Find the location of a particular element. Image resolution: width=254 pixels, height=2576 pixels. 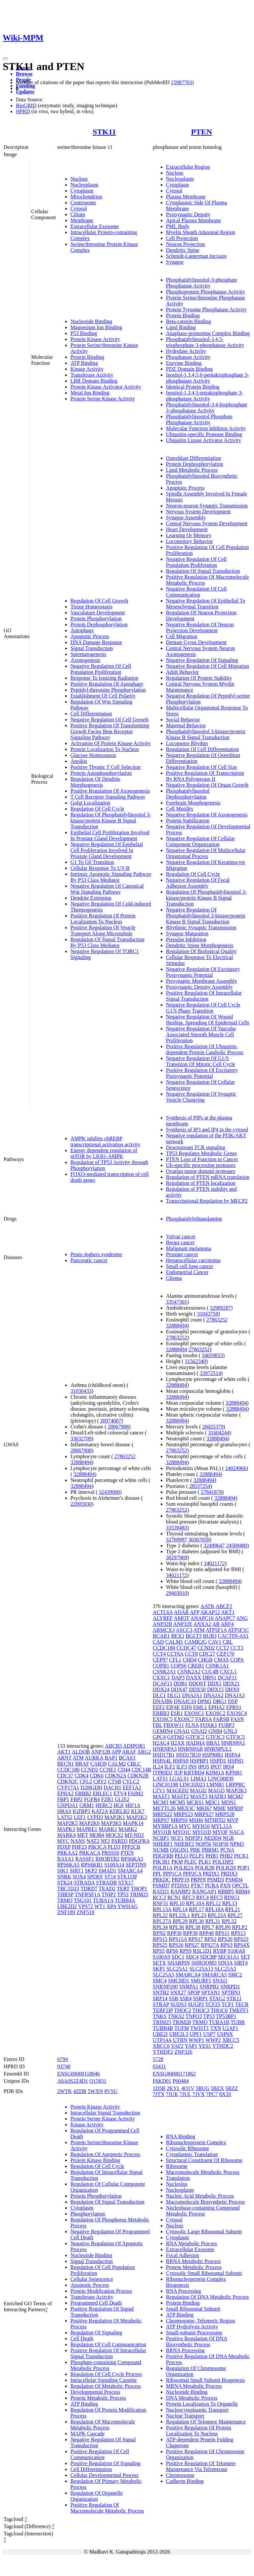

MAP2K6 is located at coordinates (89, 1823).